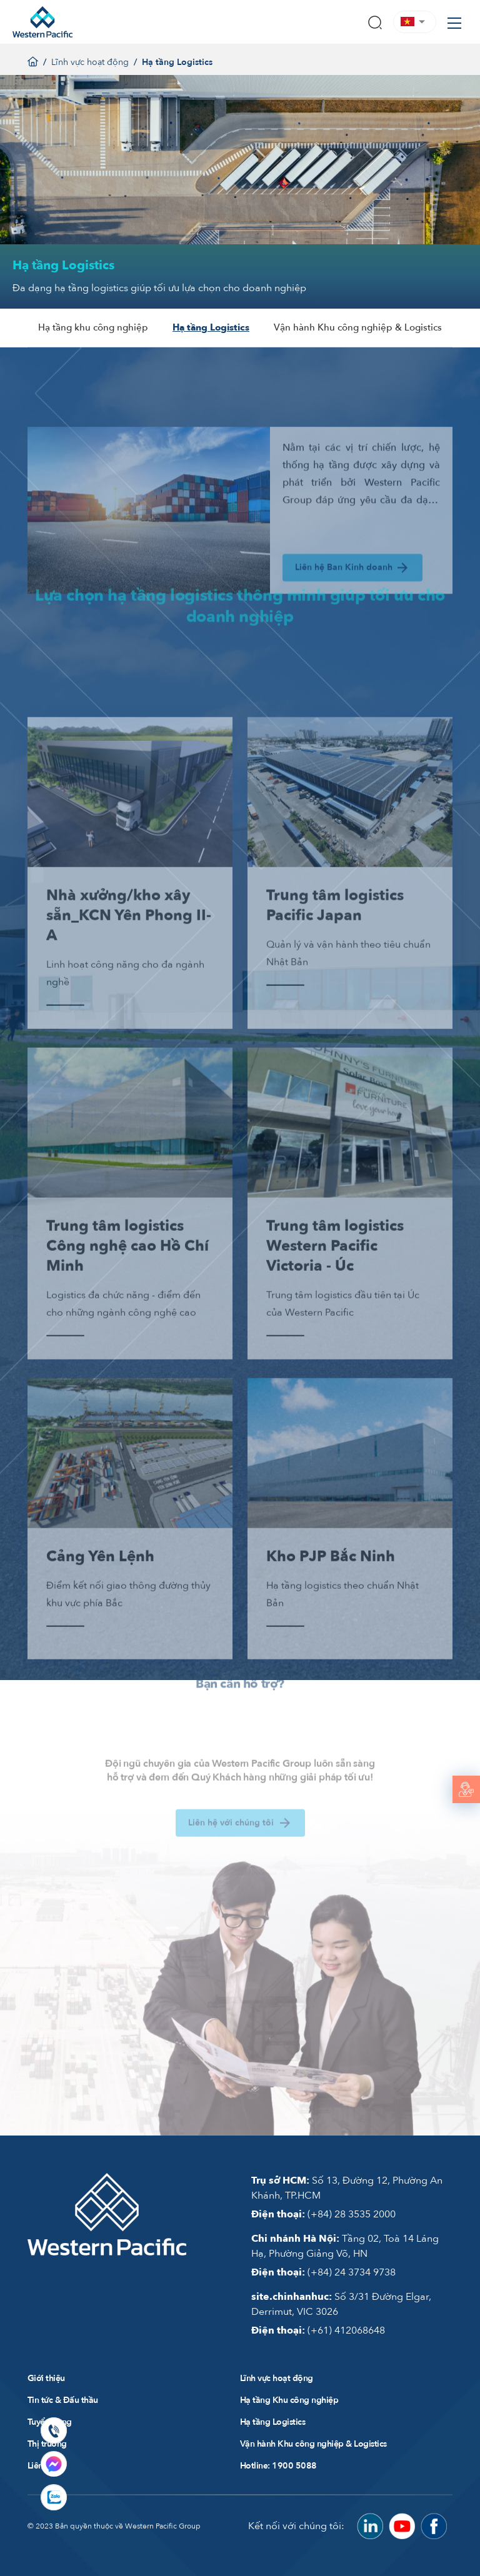  What do you see at coordinates (210, 327) in the screenshot?
I see `Hạ tầng Logistics` at bounding box center [210, 327].